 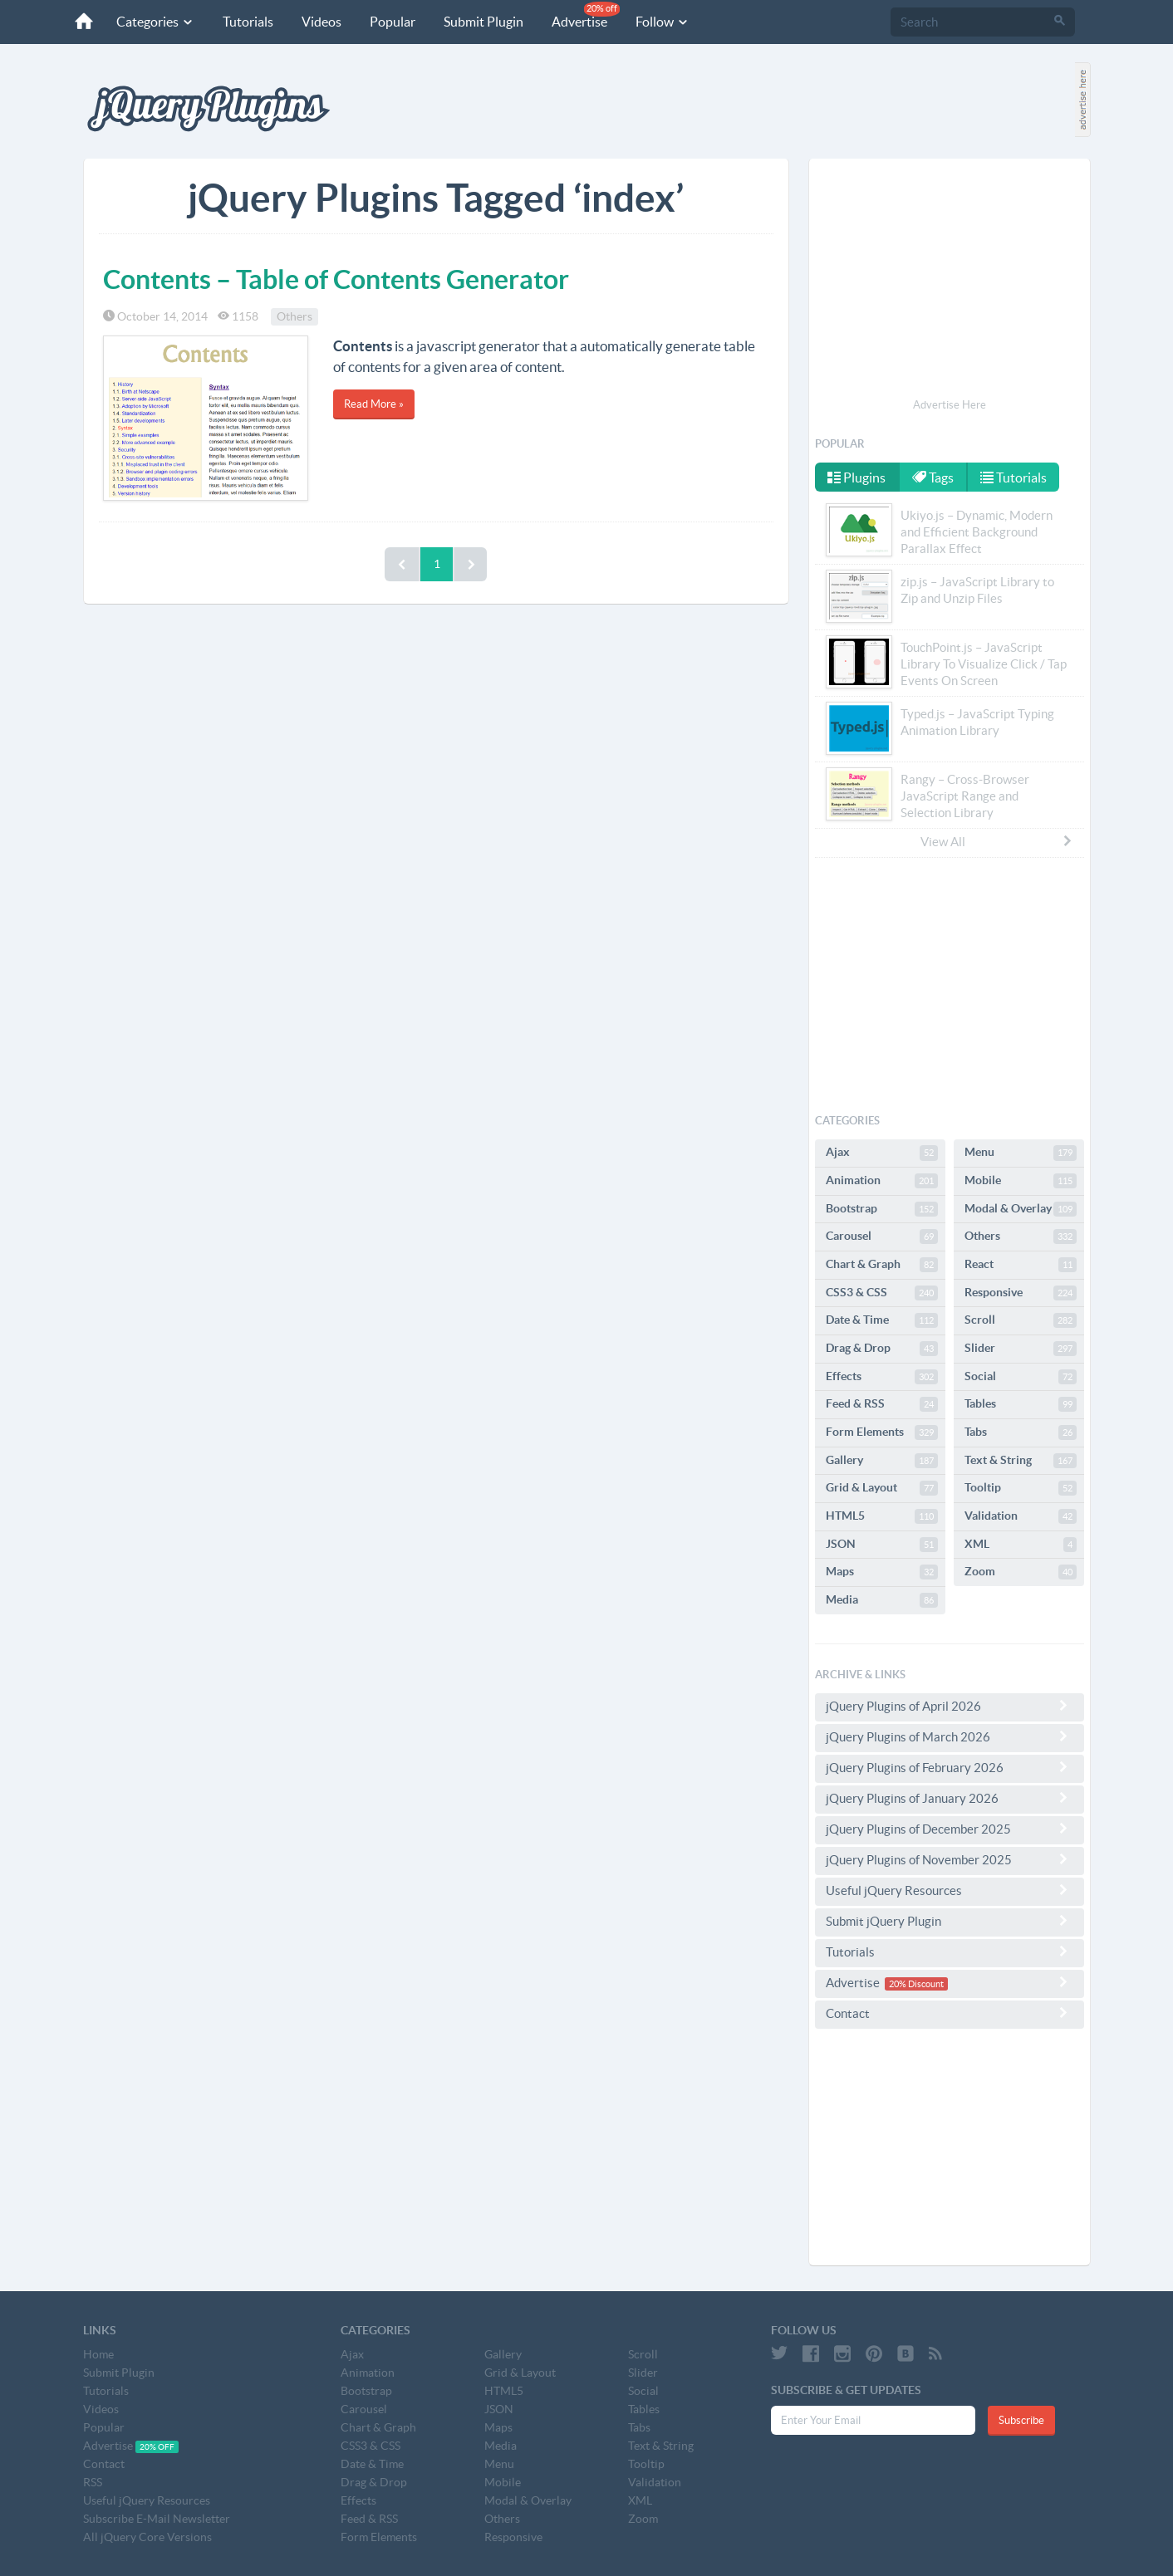 I want to click on Categories, so click(x=155, y=21).